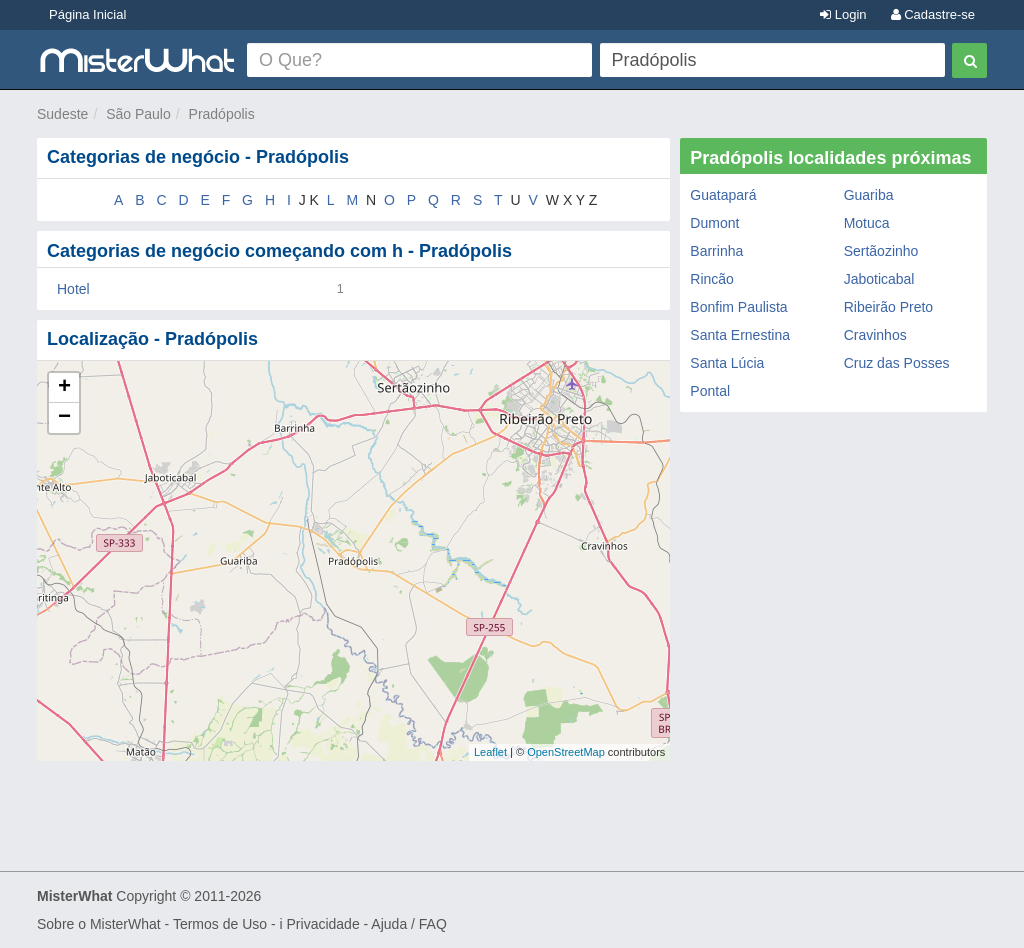  Describe the element at coordinates (716, 251) in the screenshot. I see `Barrinha` at that location.